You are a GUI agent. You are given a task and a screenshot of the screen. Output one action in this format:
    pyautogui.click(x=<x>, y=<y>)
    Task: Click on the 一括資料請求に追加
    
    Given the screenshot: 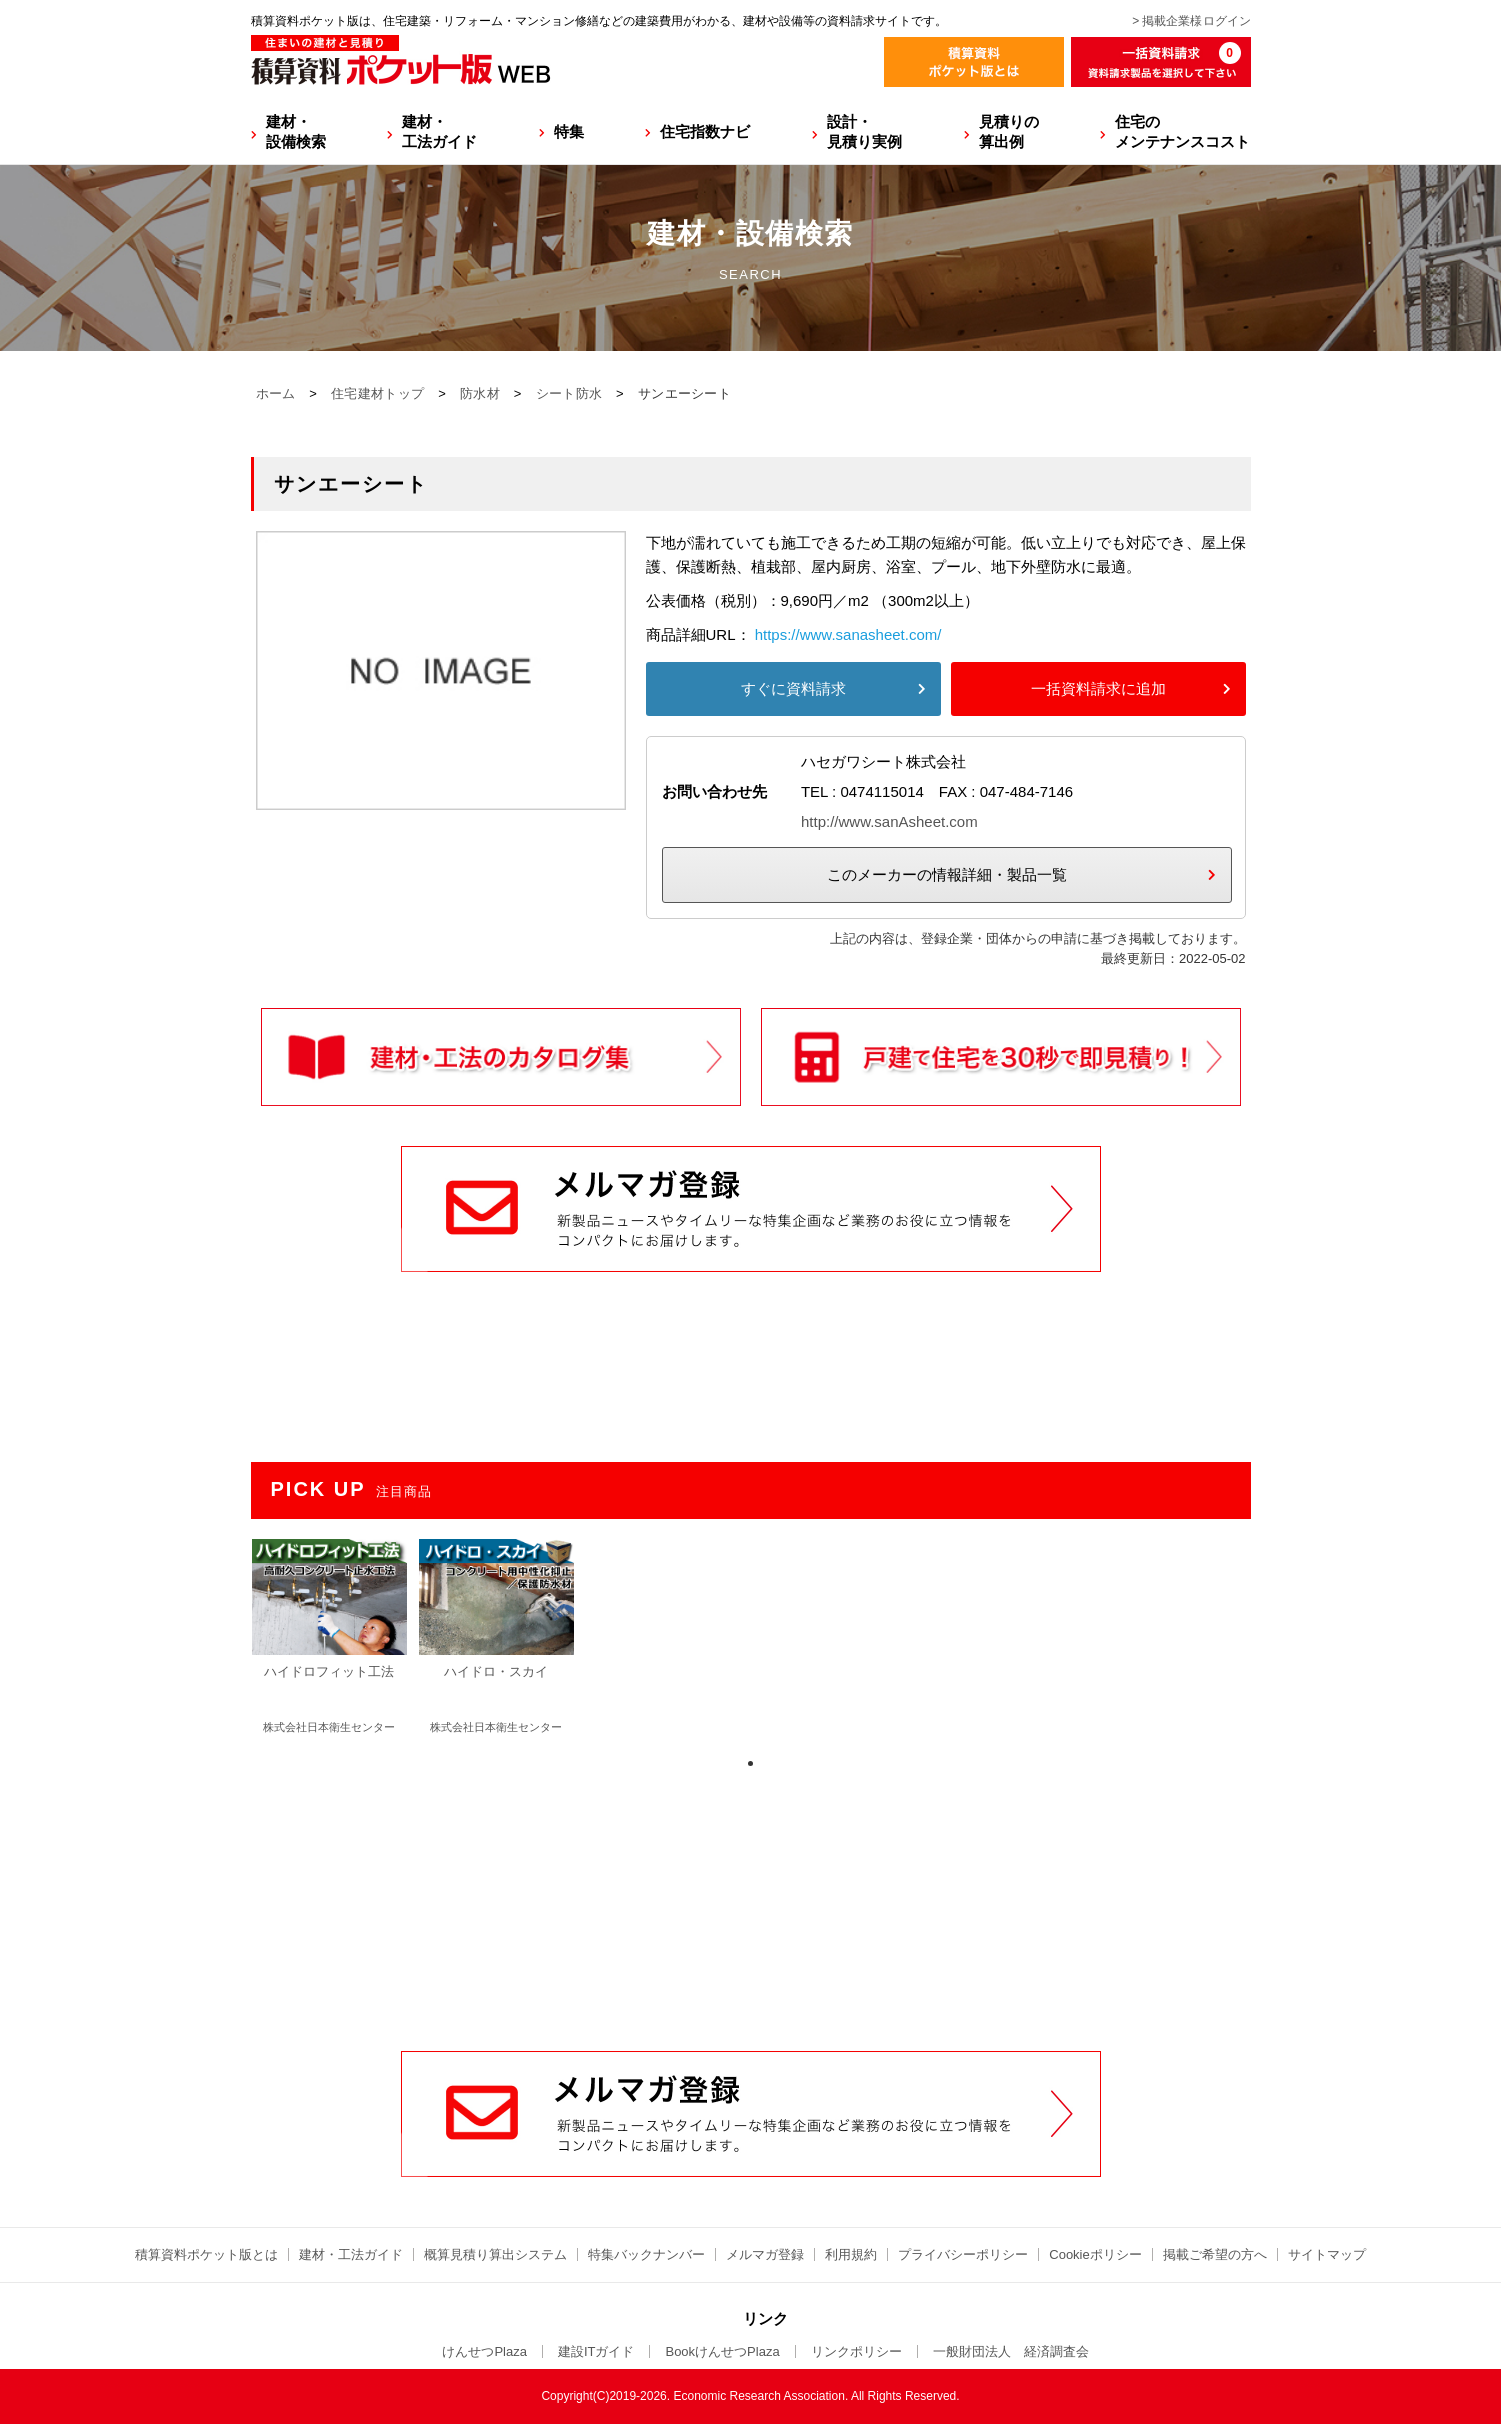 What is the action you would take?
    pyautogui.click(x=1098, y=688)
    